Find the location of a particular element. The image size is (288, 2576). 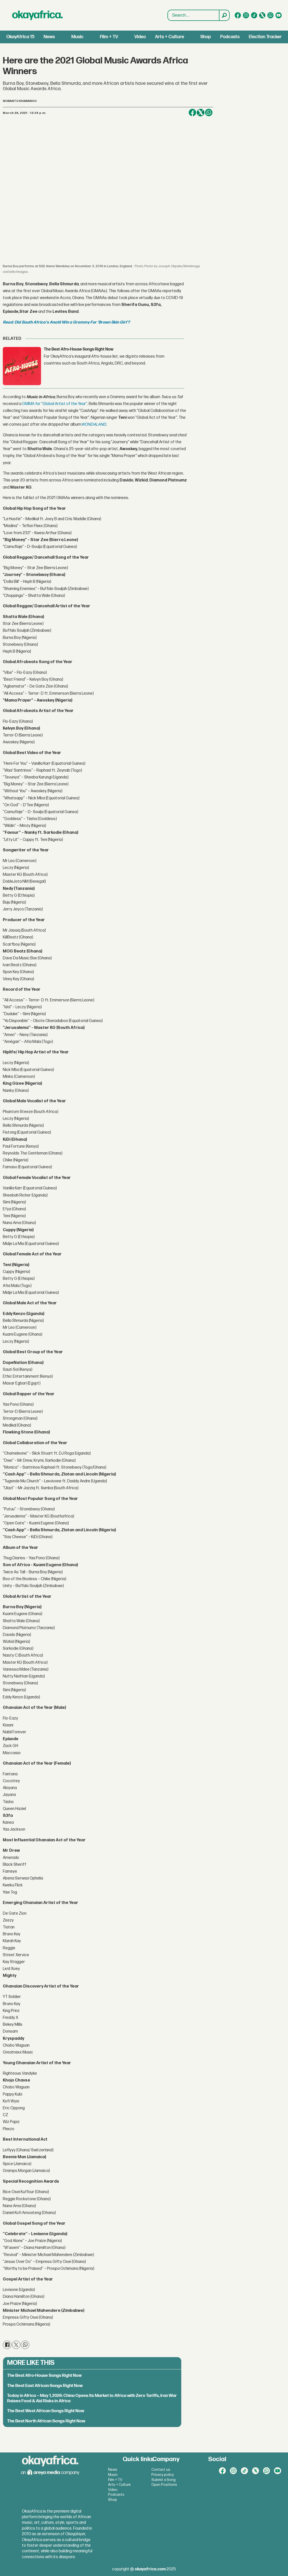

Contact us is located at coordinates (160, 2469).